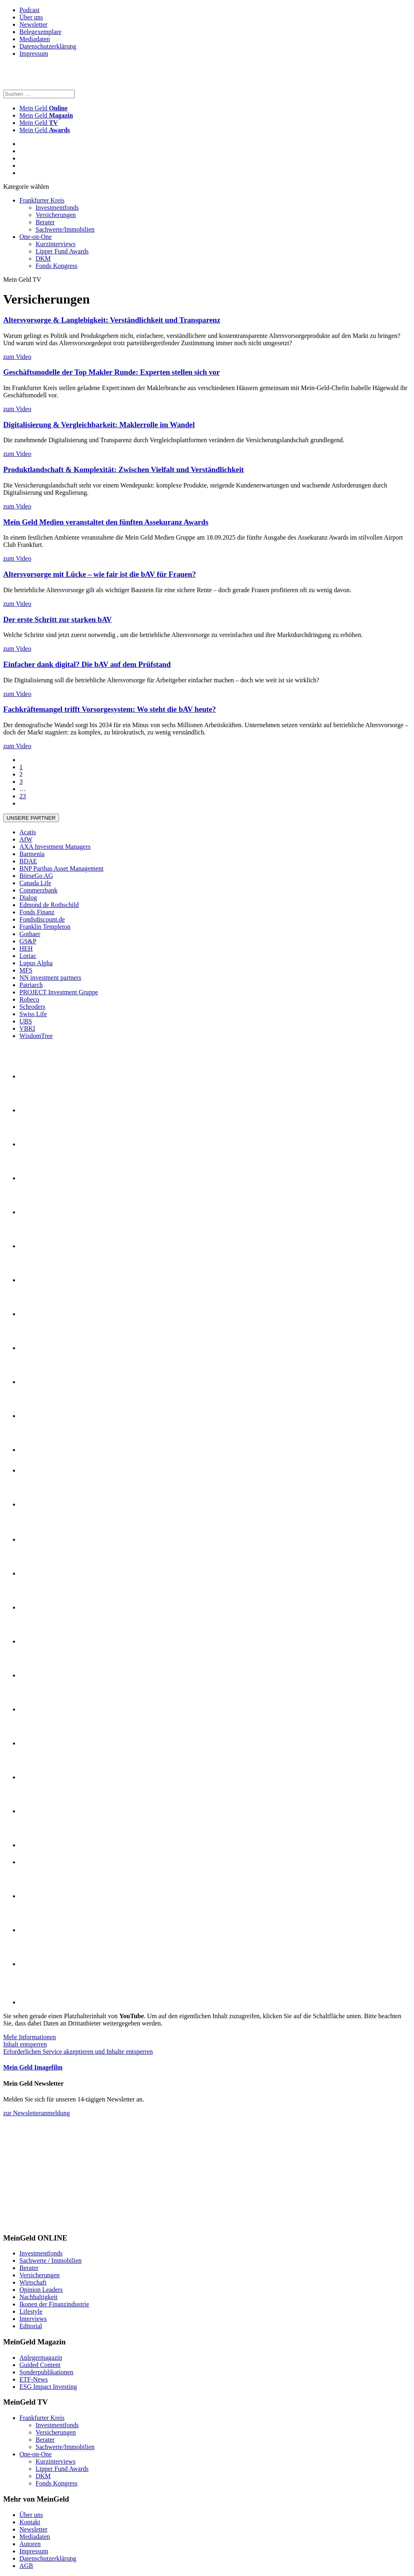  Describe the element at coordinates (50, 2260) in the screenshot. I see `Sachwerte / Immobilien` at that location.